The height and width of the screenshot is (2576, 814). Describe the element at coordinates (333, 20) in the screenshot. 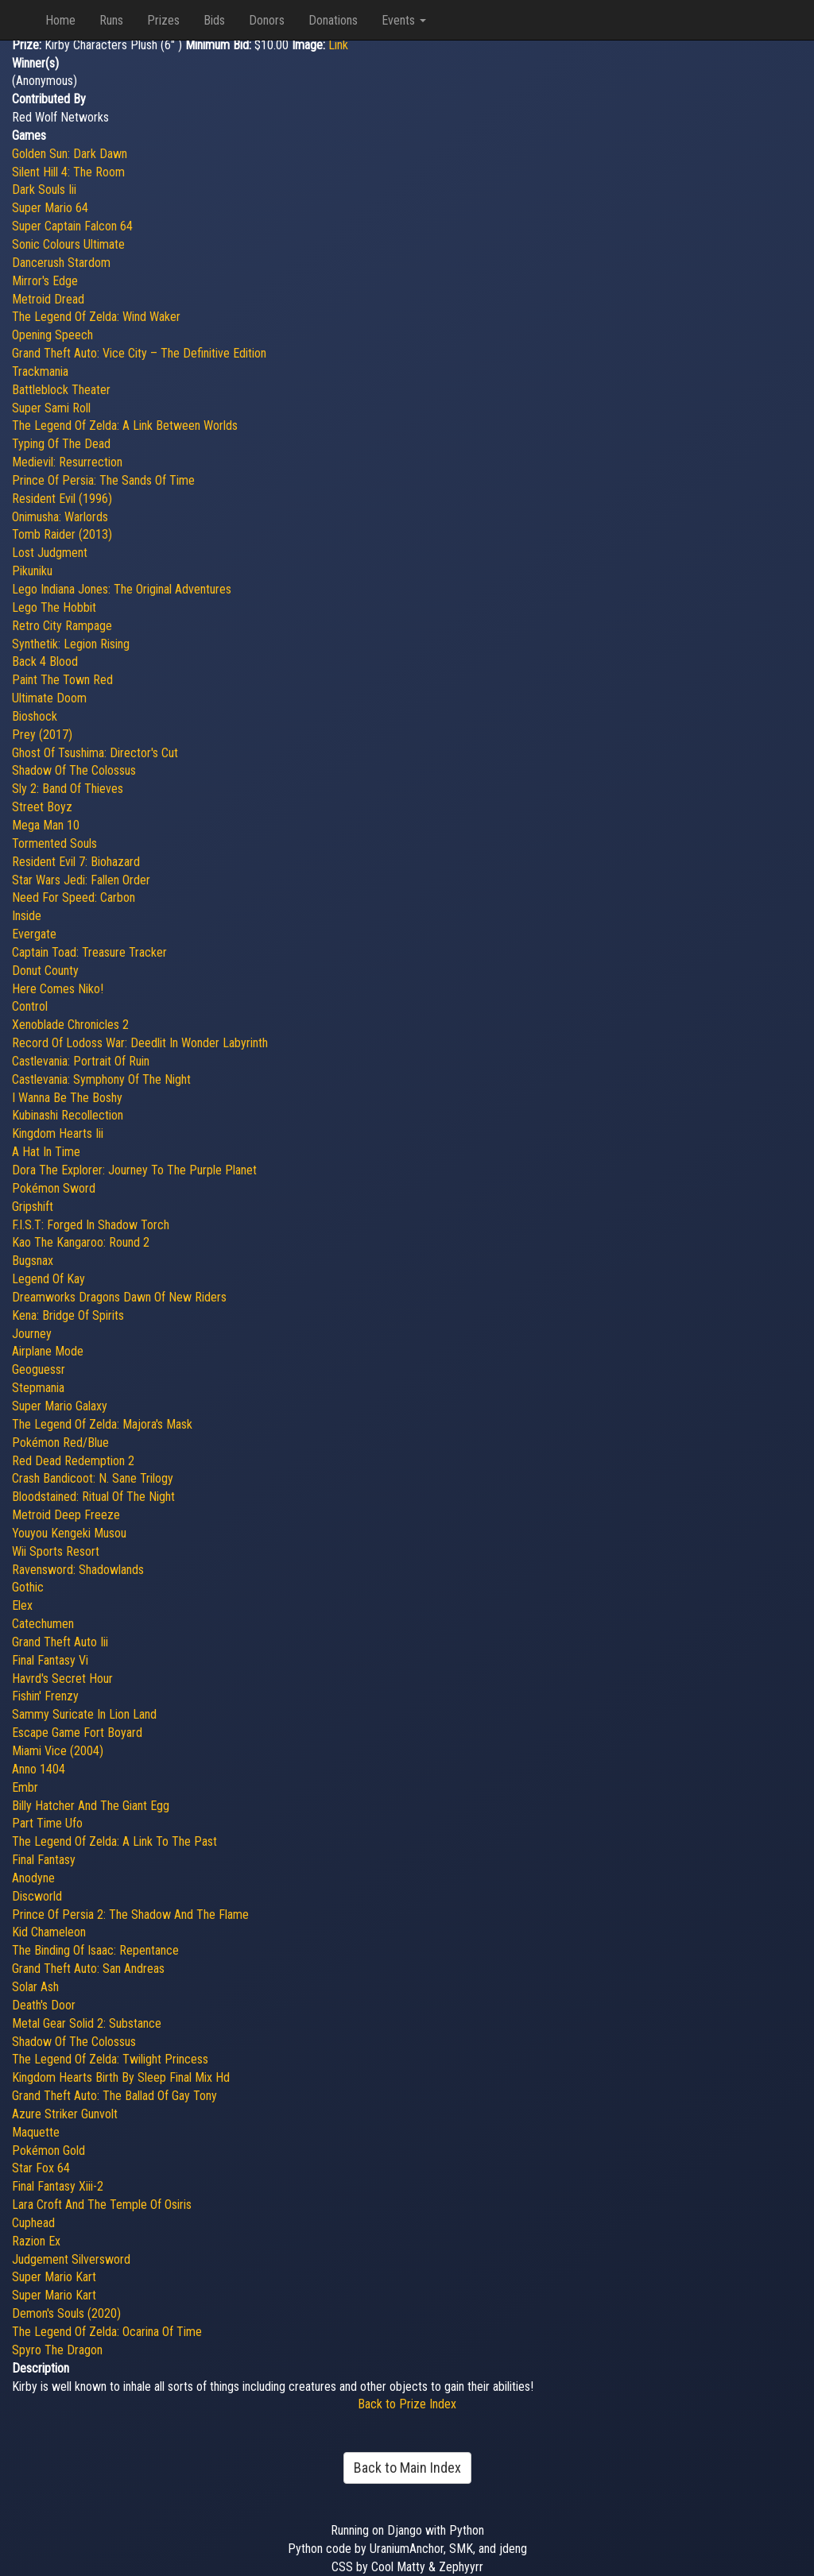

I see `Donations` at that location.